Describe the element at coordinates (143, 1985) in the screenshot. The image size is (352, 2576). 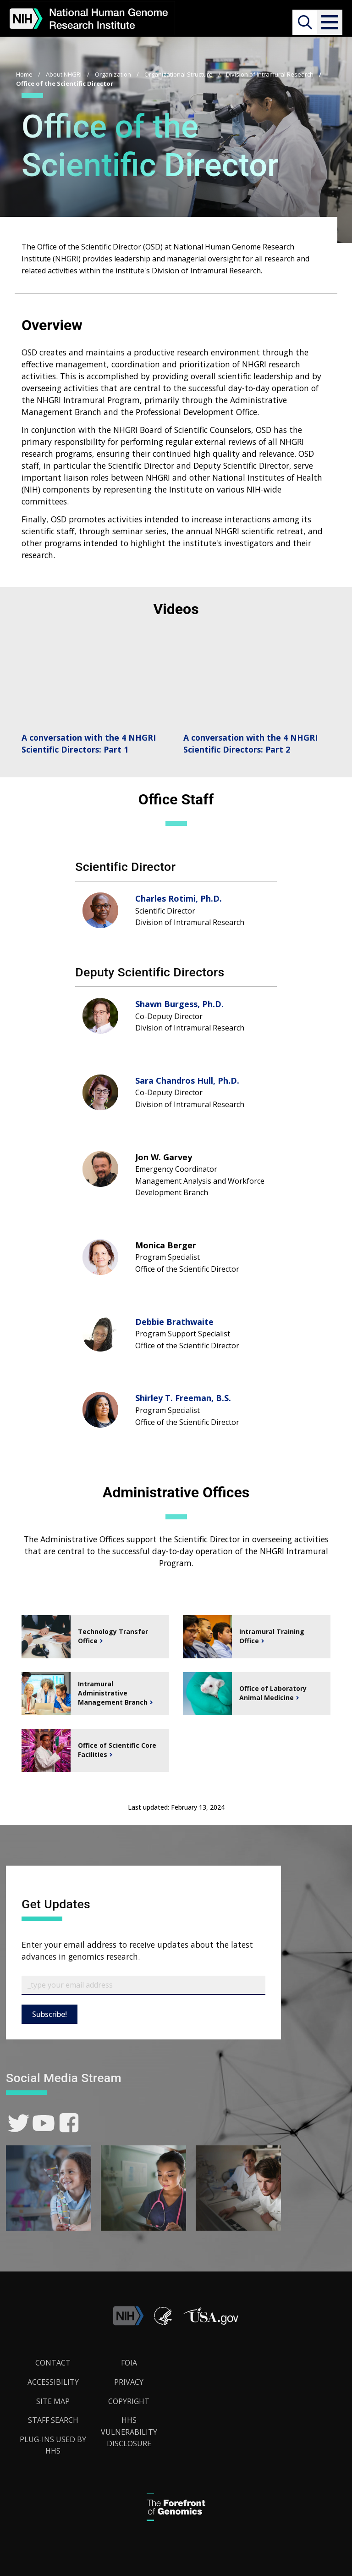
I see `[Email Subscribe]` at that location.